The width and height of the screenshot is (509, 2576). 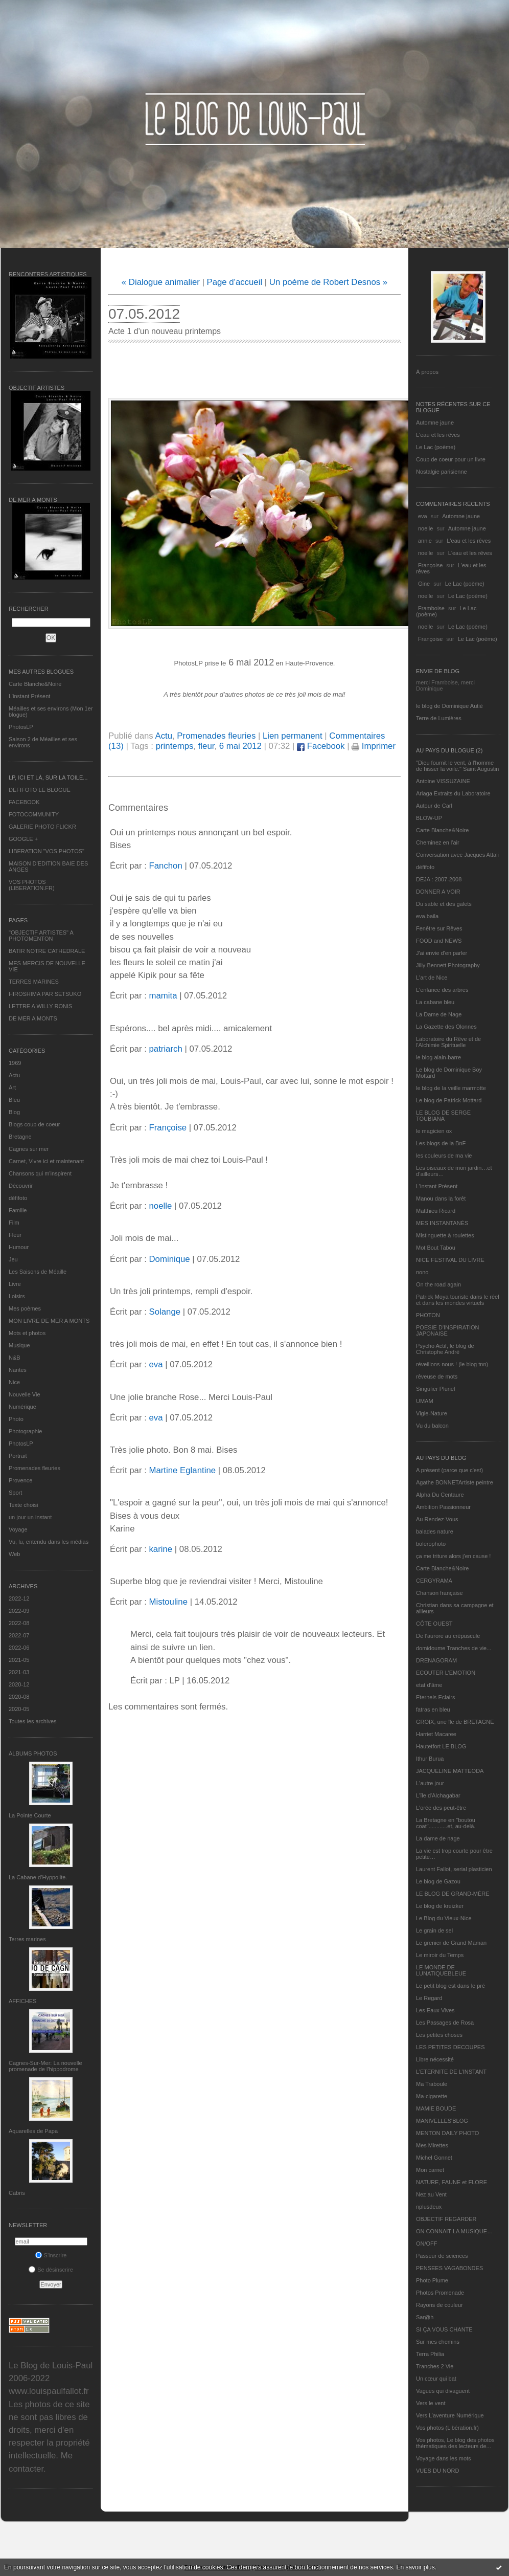 What do you see at coordinates (40, 1006) in the screenshot?
I see `LETTRE A WILLY RONIS` at bounding box center [40, 1006].